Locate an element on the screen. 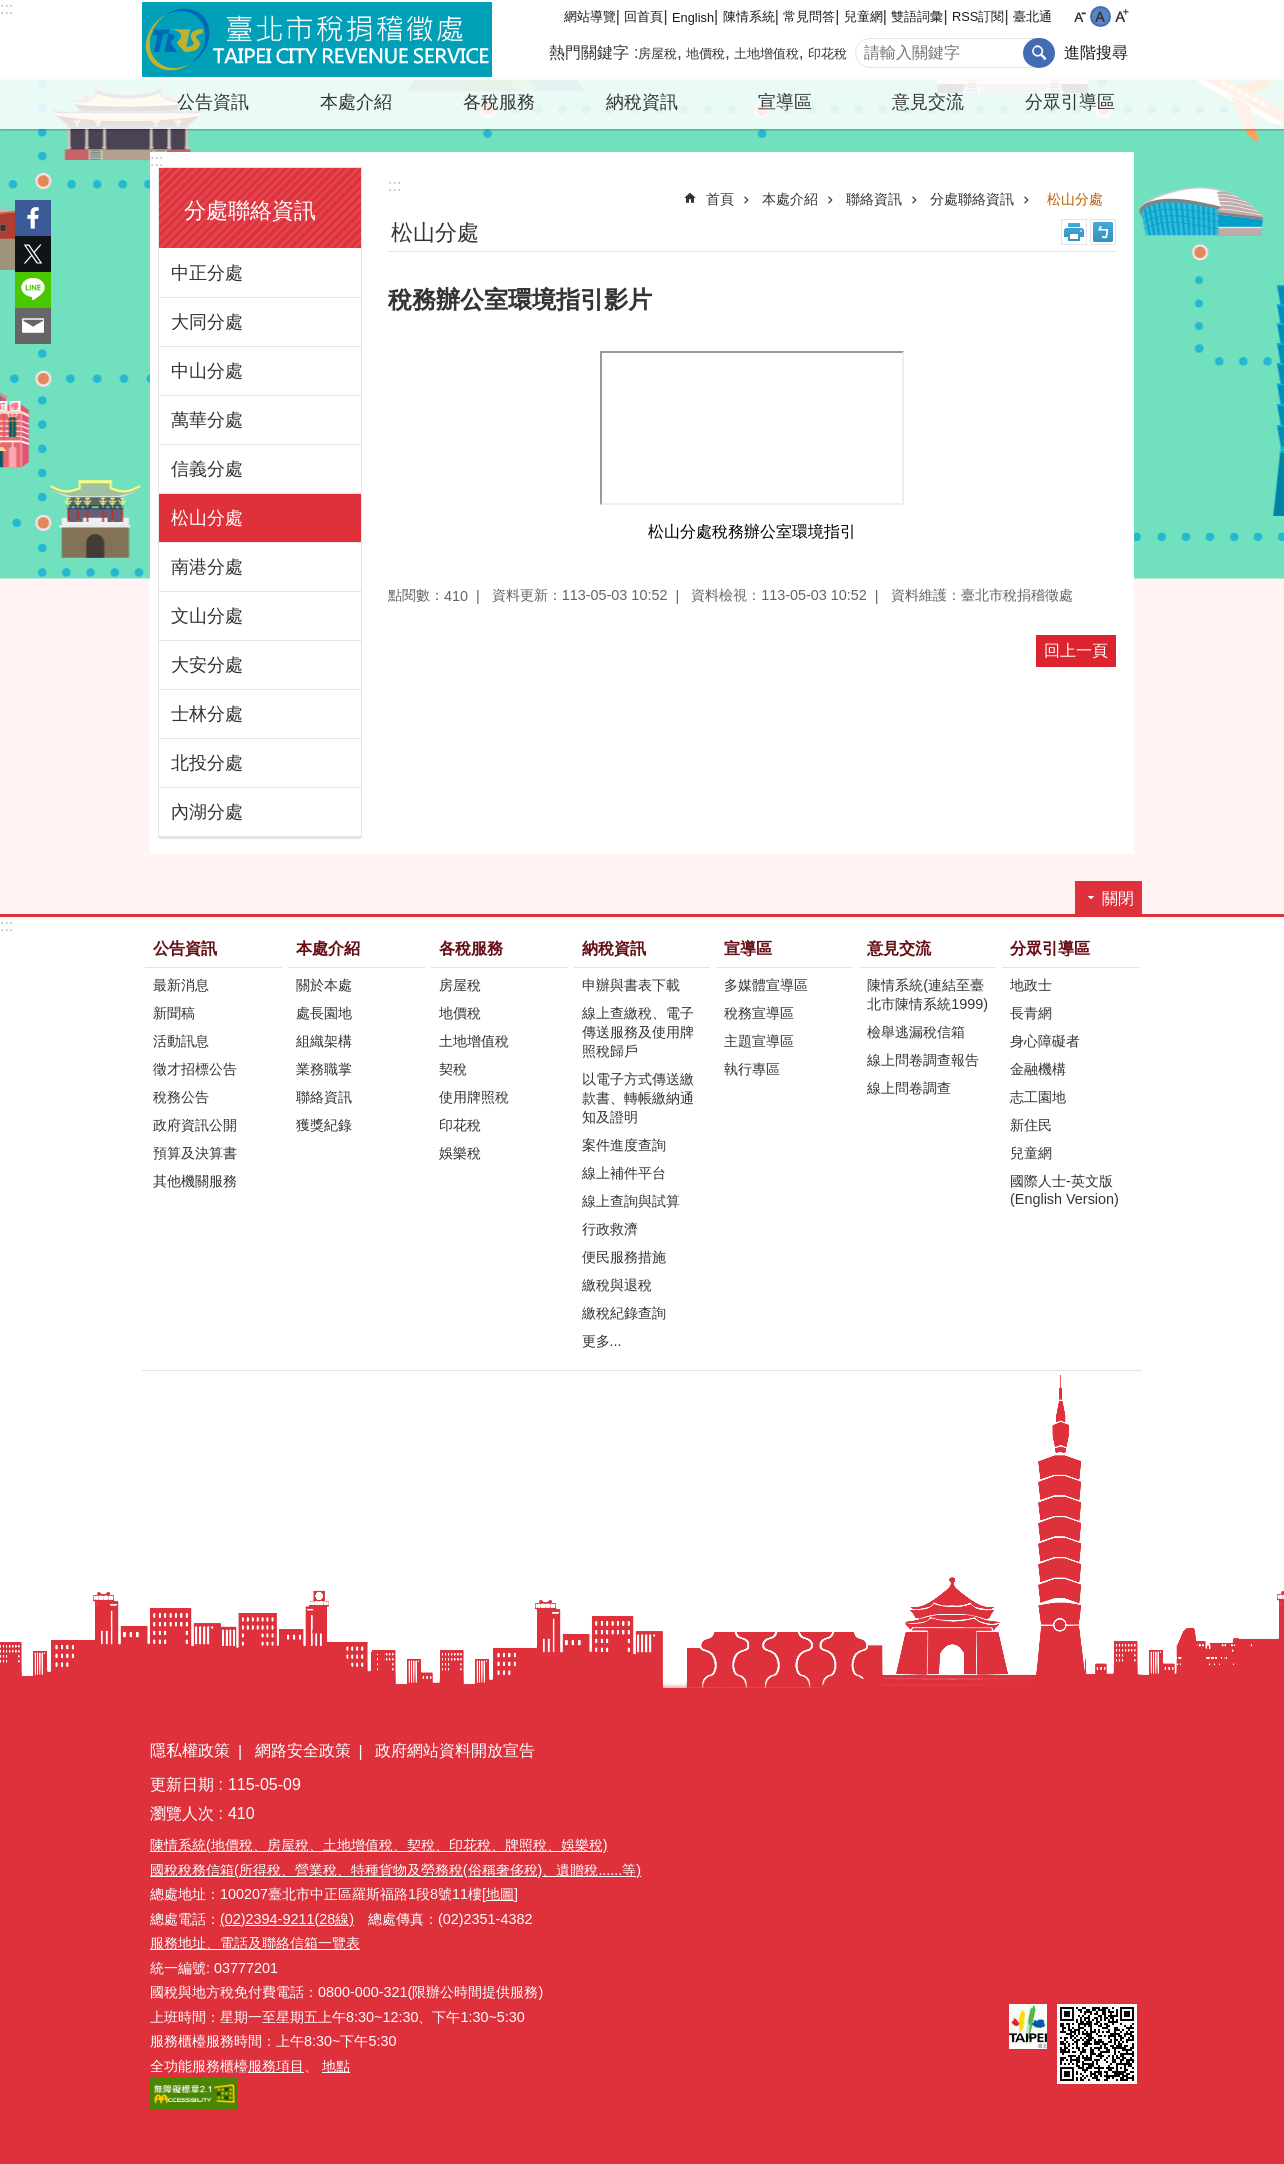 This screenshot has height=2164, width=1284. 政府資訊公開 is located at coordinates (195, 1125).